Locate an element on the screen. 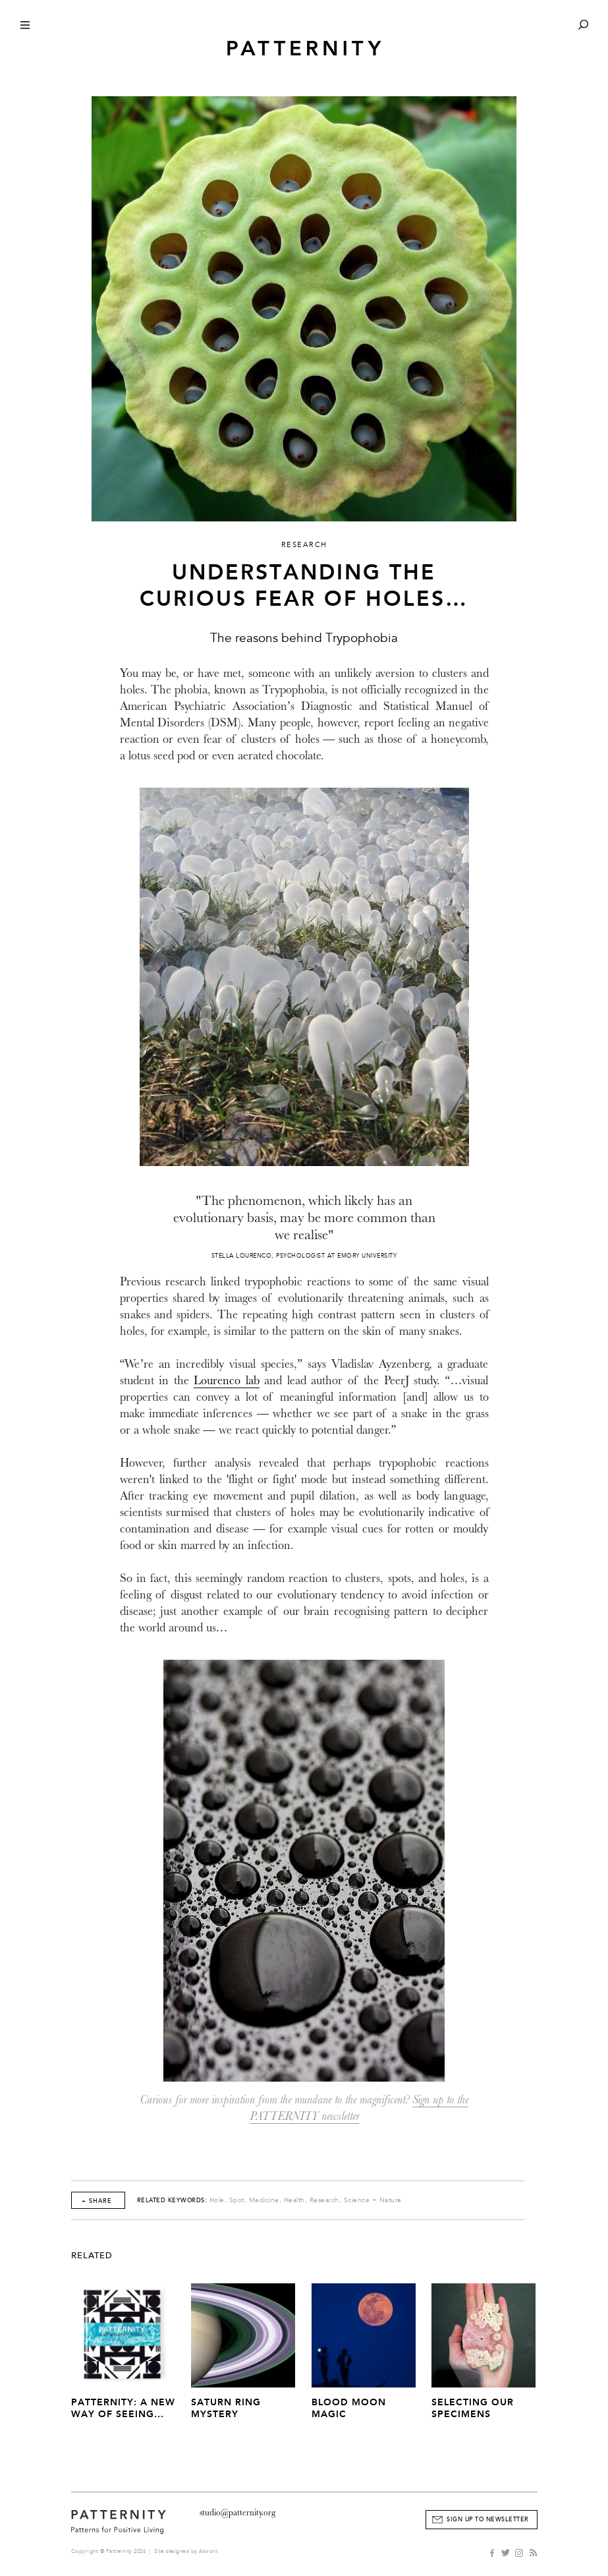 The image size is (608, 2576). Science + Nature is located at coordinates (373, 2200).